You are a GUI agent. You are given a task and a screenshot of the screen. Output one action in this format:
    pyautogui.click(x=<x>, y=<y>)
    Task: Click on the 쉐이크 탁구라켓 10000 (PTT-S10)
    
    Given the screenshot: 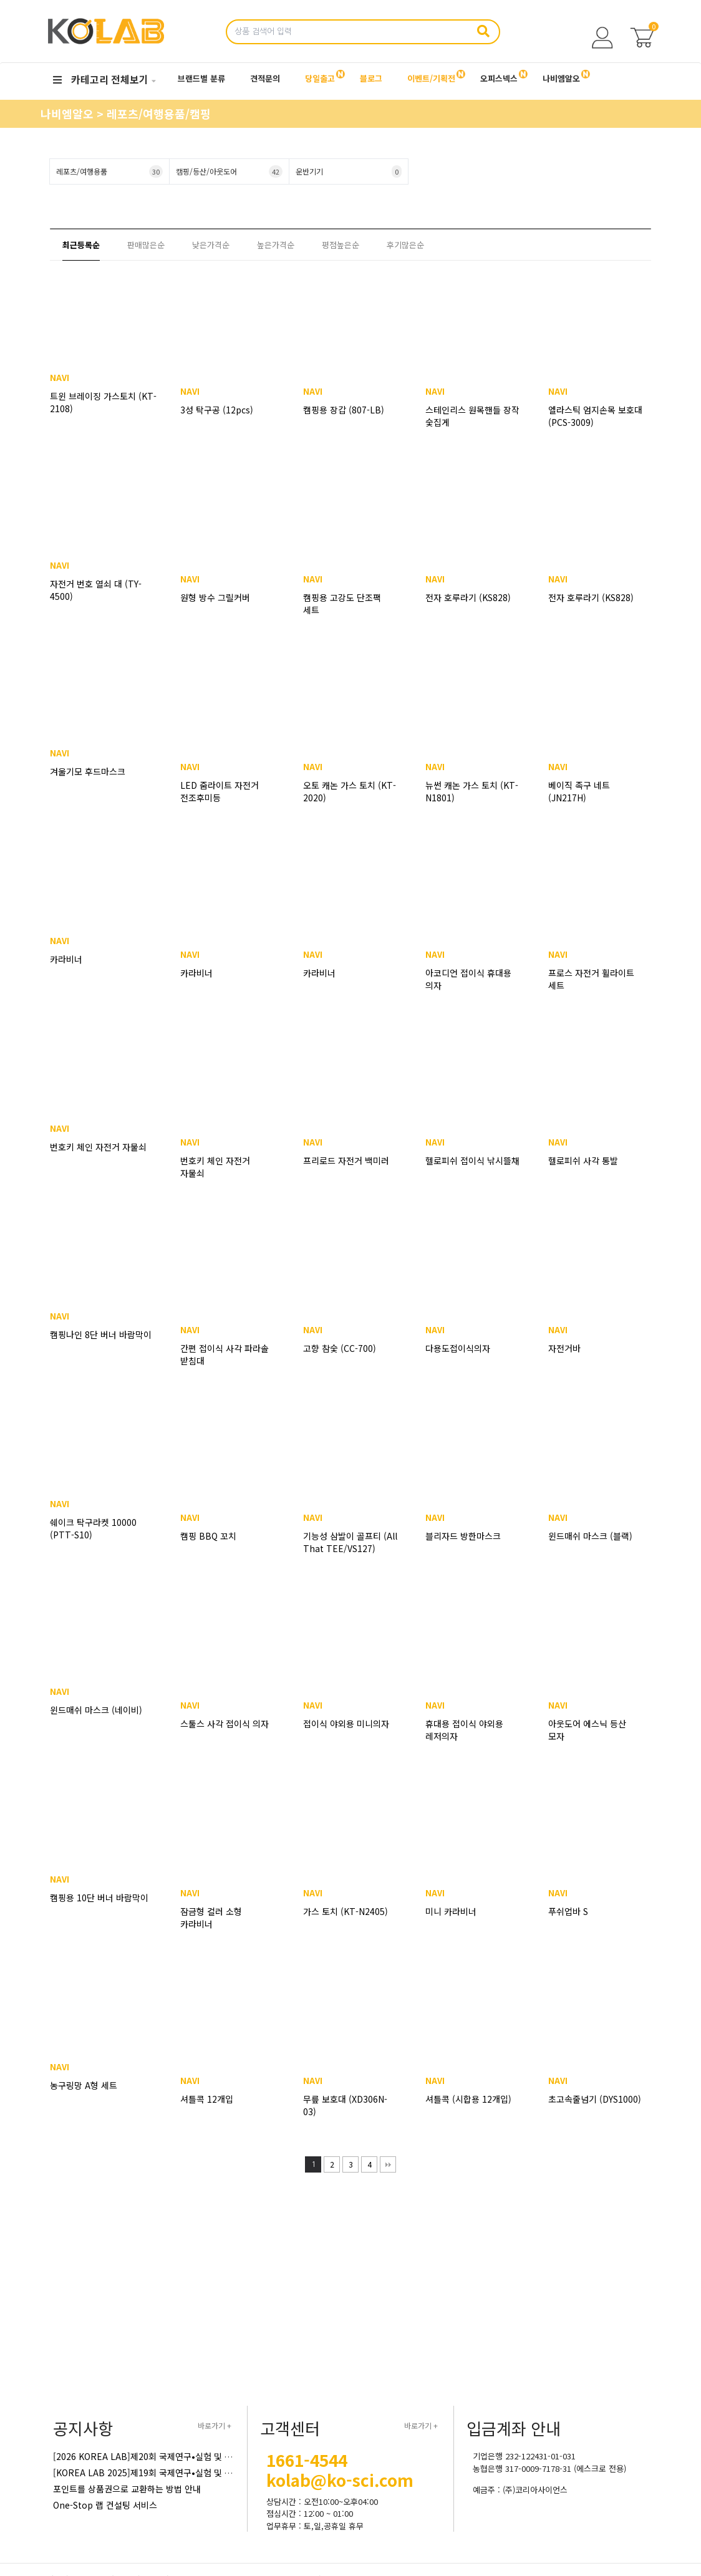 What is the action you would take?
    pyautogui.click(x=100, y=1542)
    